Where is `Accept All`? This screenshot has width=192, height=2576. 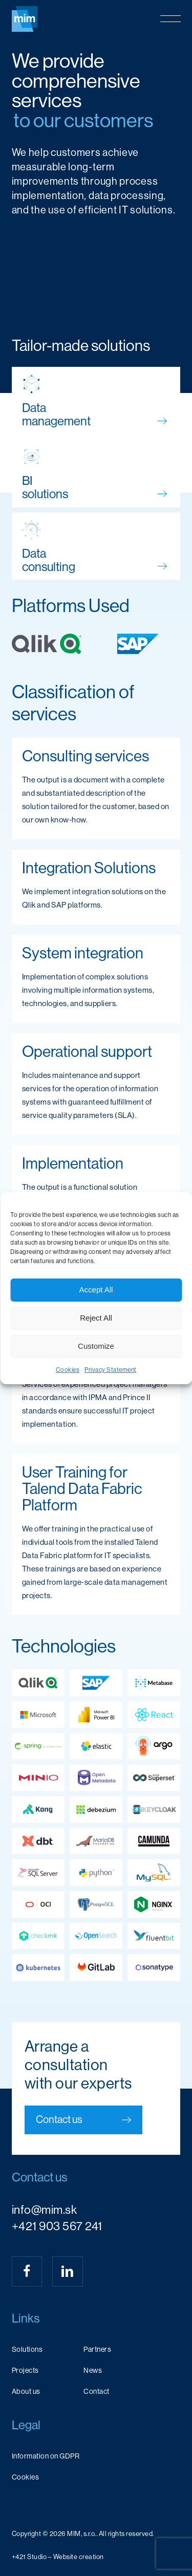
Accept All is located at coordinates (96, 1289).